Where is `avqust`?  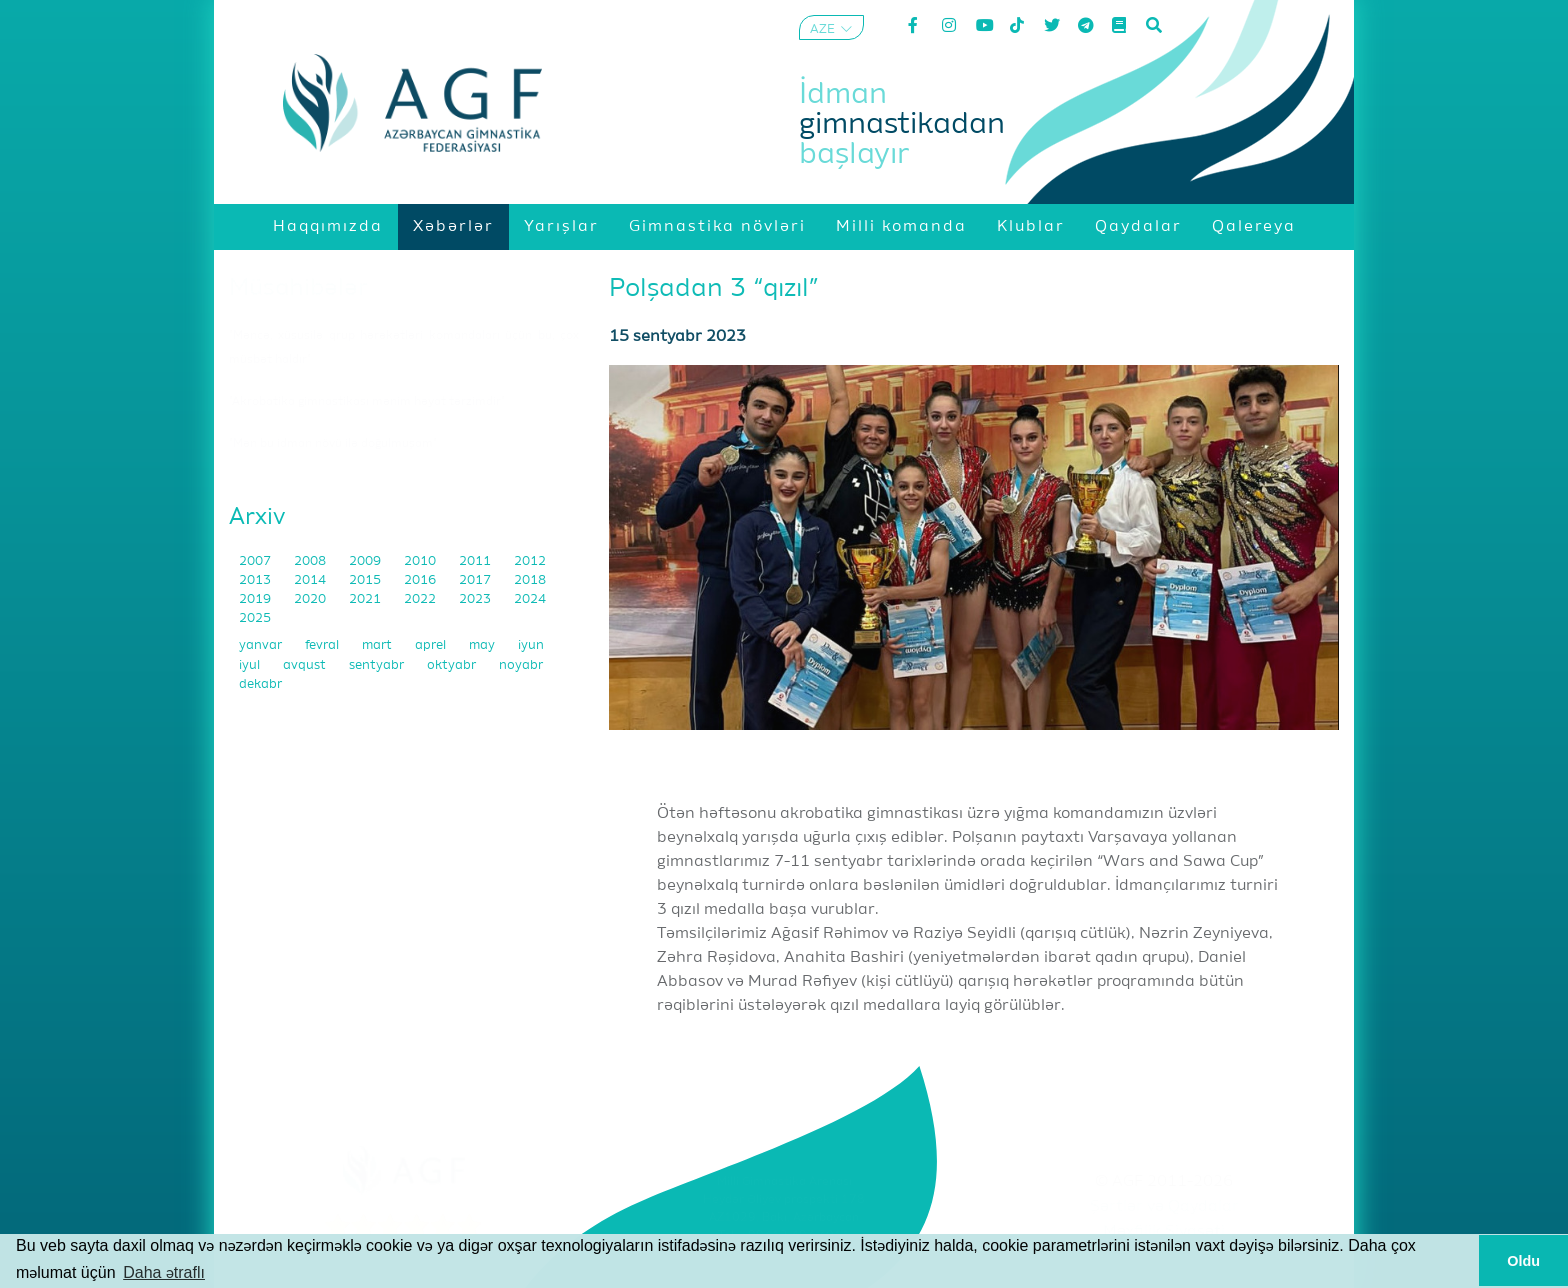
avqust is located at coordinates (306, 665).